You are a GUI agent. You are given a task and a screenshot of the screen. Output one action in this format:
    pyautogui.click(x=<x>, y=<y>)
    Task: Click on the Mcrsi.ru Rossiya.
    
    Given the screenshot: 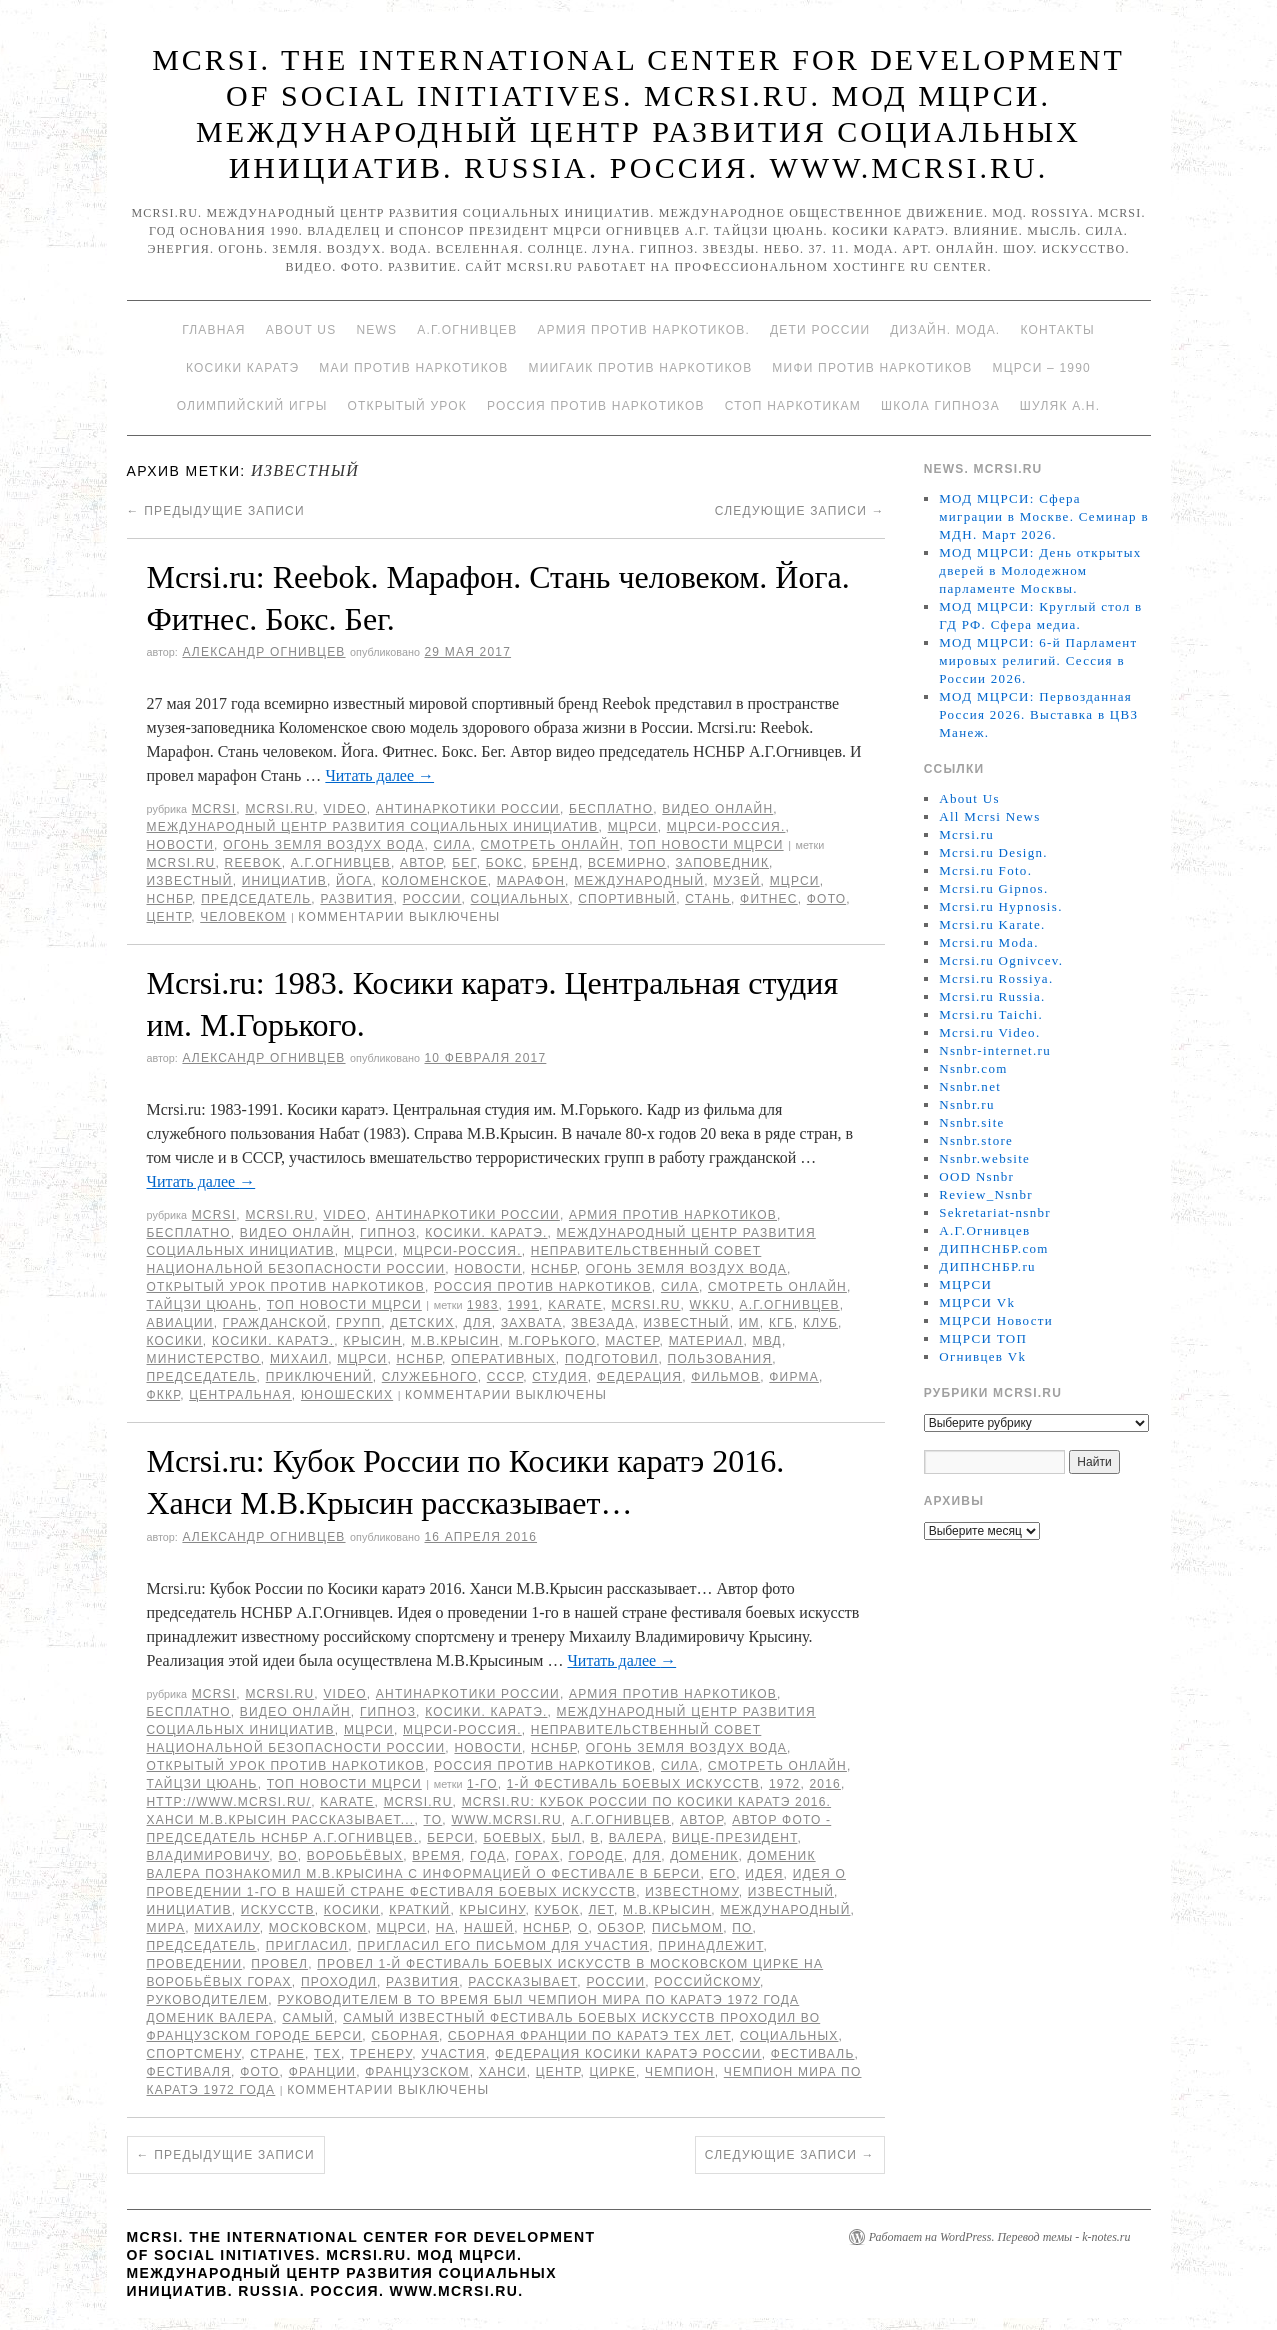 What is the action you would take?
    pyautogui.click(x=996, y=978)
    